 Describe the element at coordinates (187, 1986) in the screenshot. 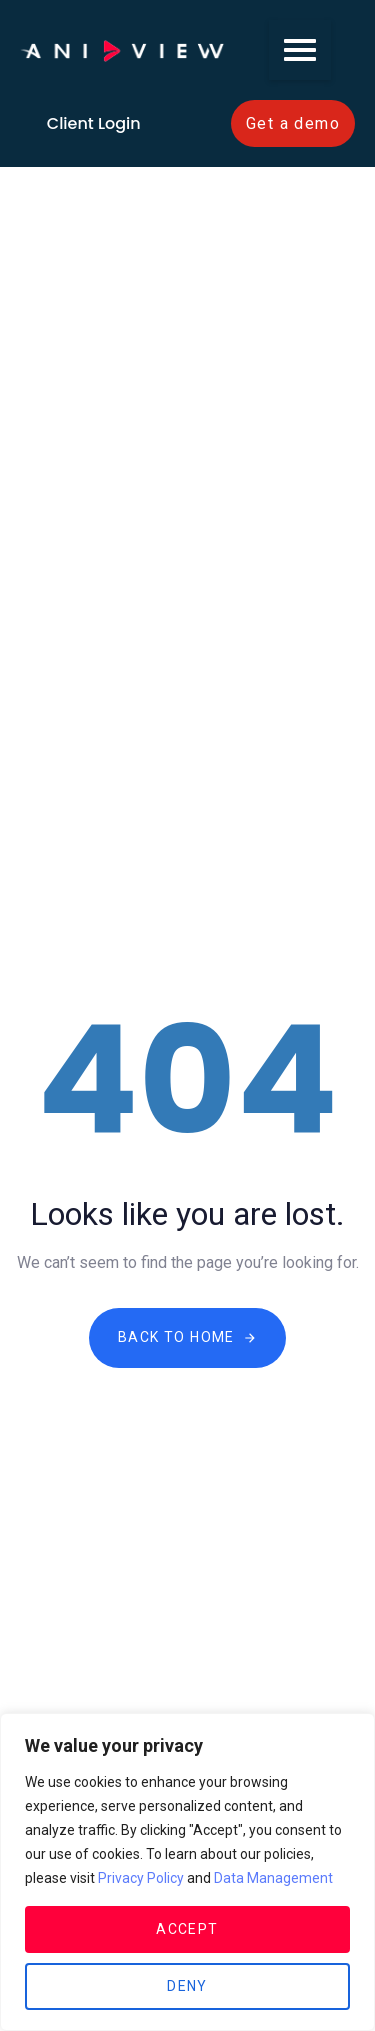

I see `Deny` at that location.